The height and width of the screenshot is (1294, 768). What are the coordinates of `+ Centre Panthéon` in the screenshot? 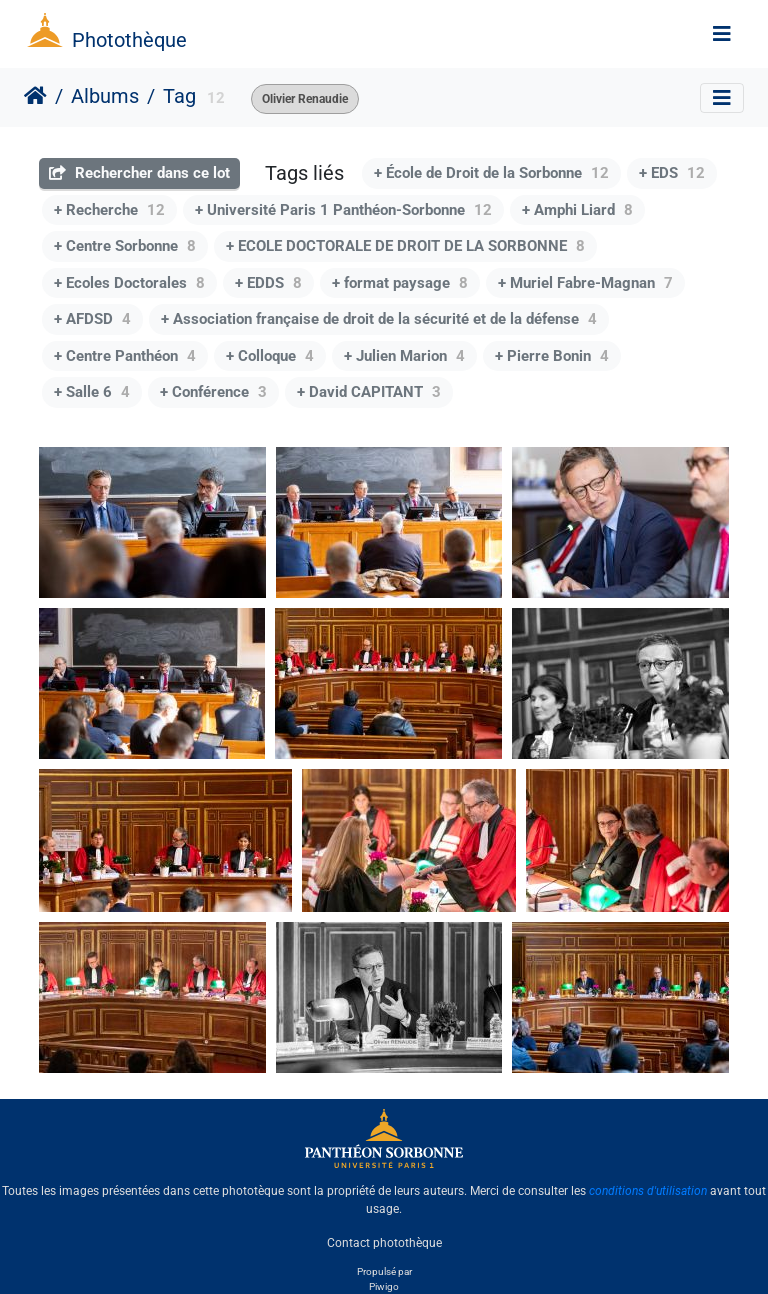 It's located at (125, 356).